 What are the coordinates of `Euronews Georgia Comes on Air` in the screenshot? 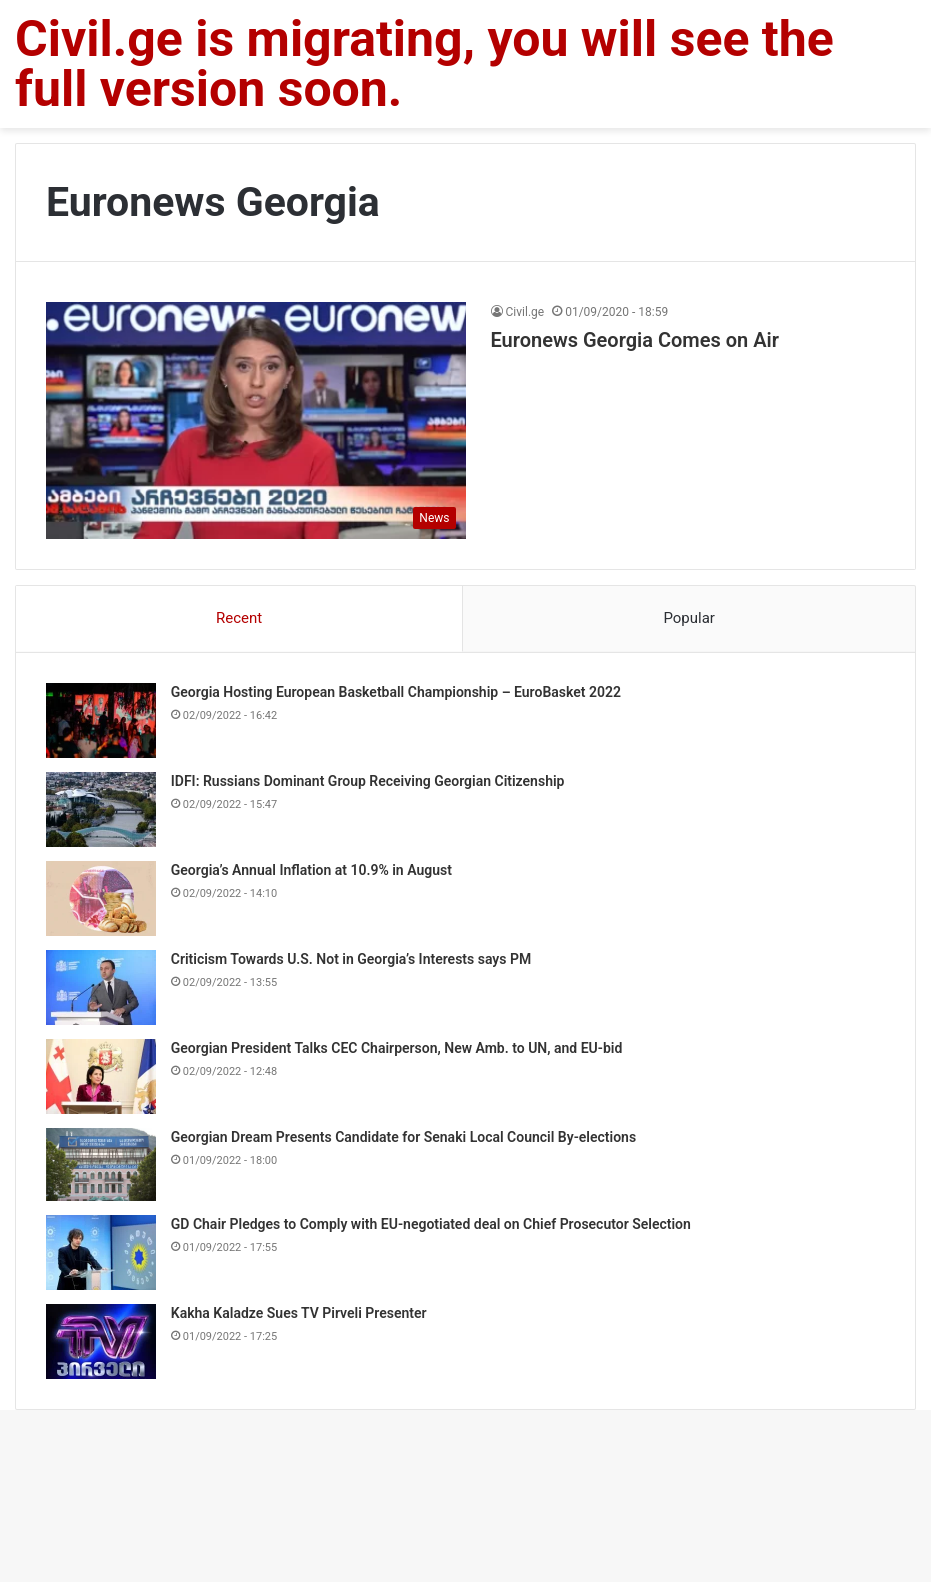 It's located at (635, 340).